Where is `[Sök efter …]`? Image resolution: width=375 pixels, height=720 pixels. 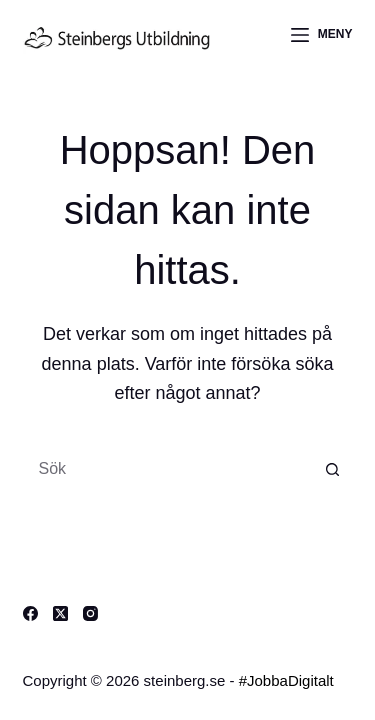
[Sök efter …] is located at coordinates (168, 469).